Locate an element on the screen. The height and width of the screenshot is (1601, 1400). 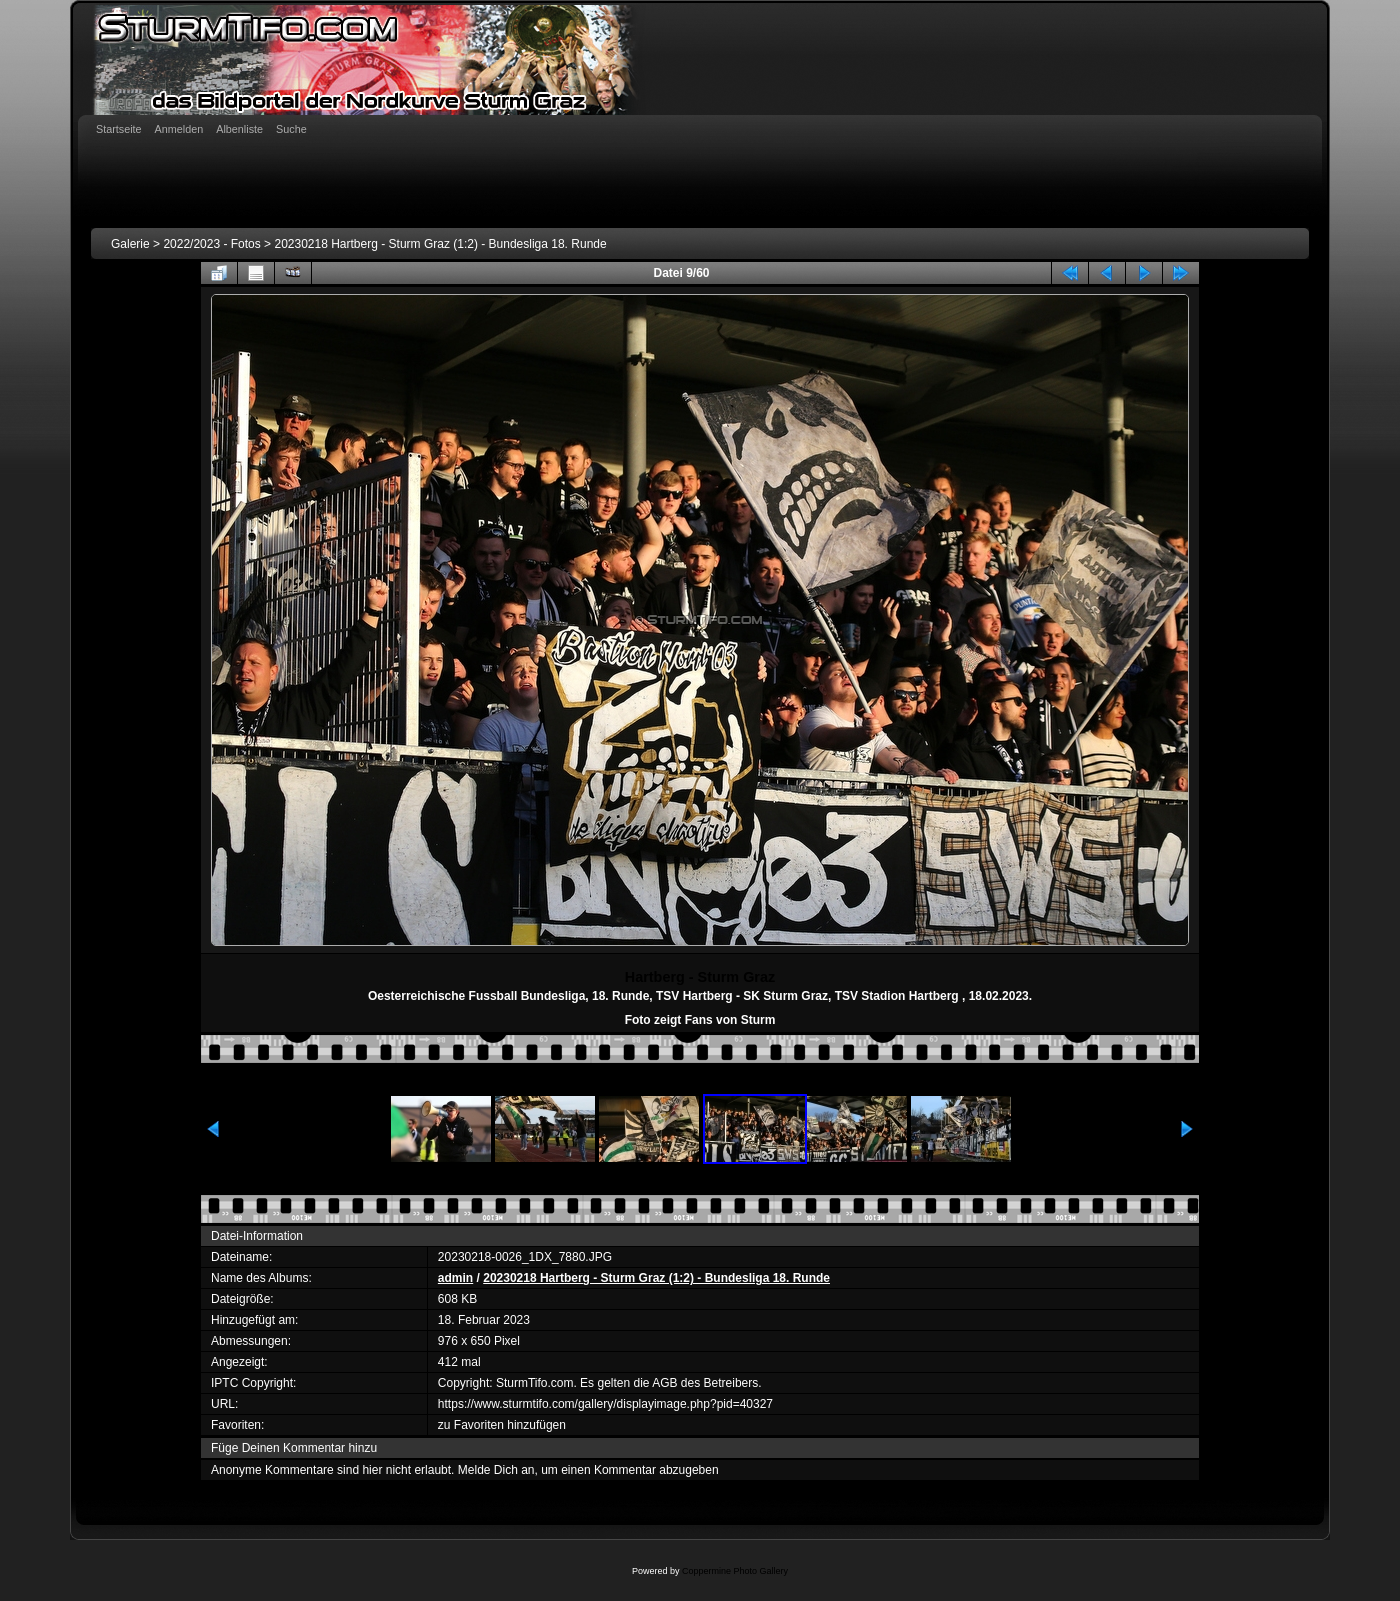
Galerie is located at coordinates (130, 244).